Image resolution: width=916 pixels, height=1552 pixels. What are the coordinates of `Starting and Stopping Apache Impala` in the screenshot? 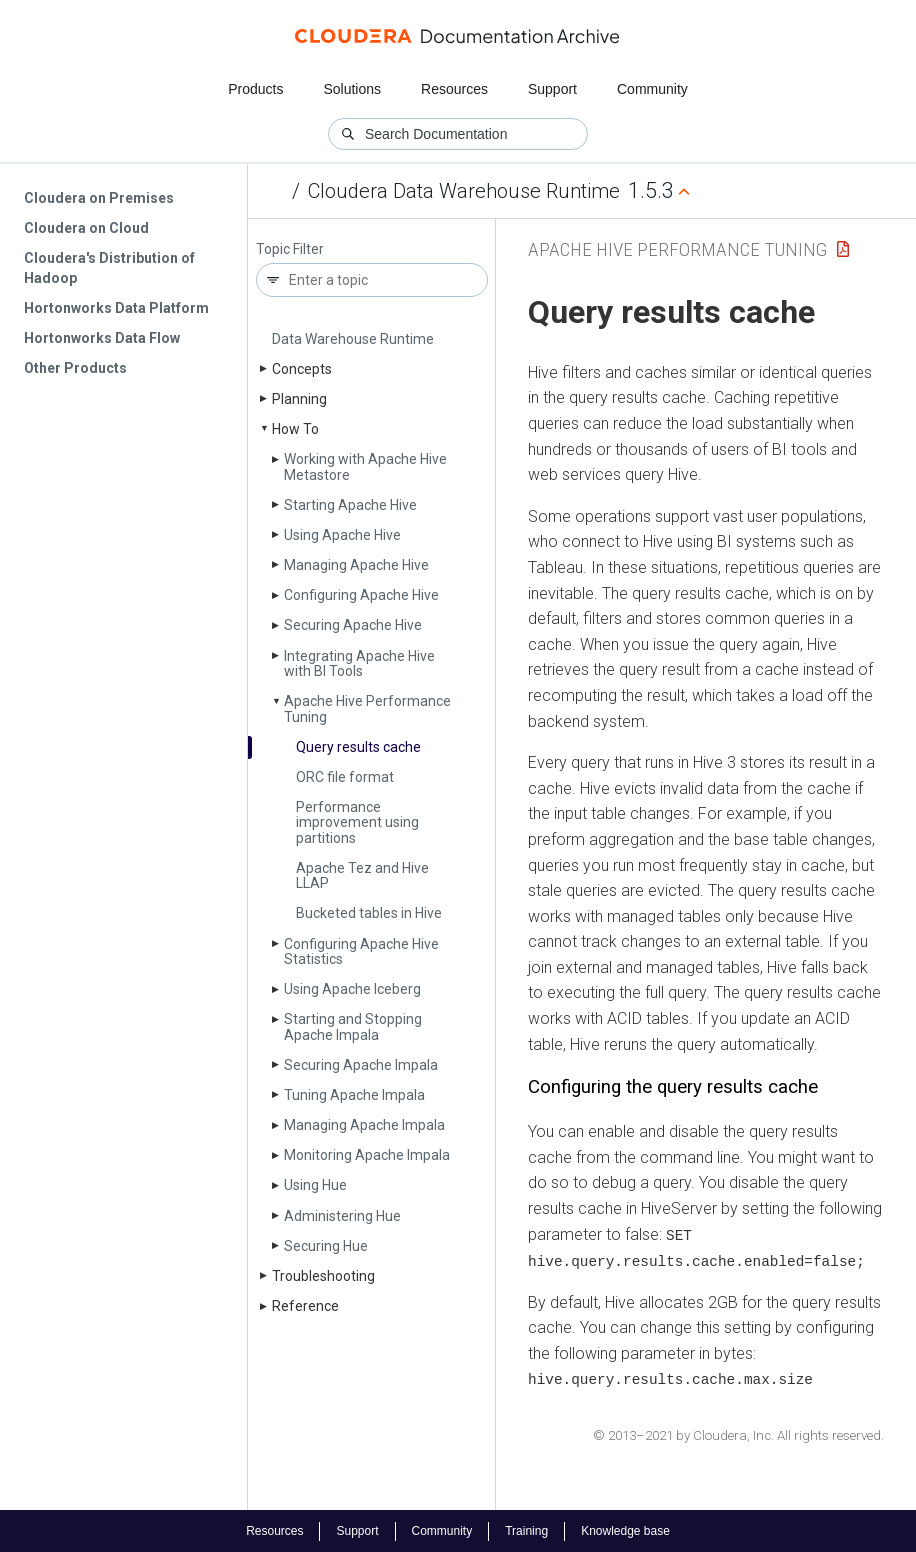 It's located at (353, 1026).